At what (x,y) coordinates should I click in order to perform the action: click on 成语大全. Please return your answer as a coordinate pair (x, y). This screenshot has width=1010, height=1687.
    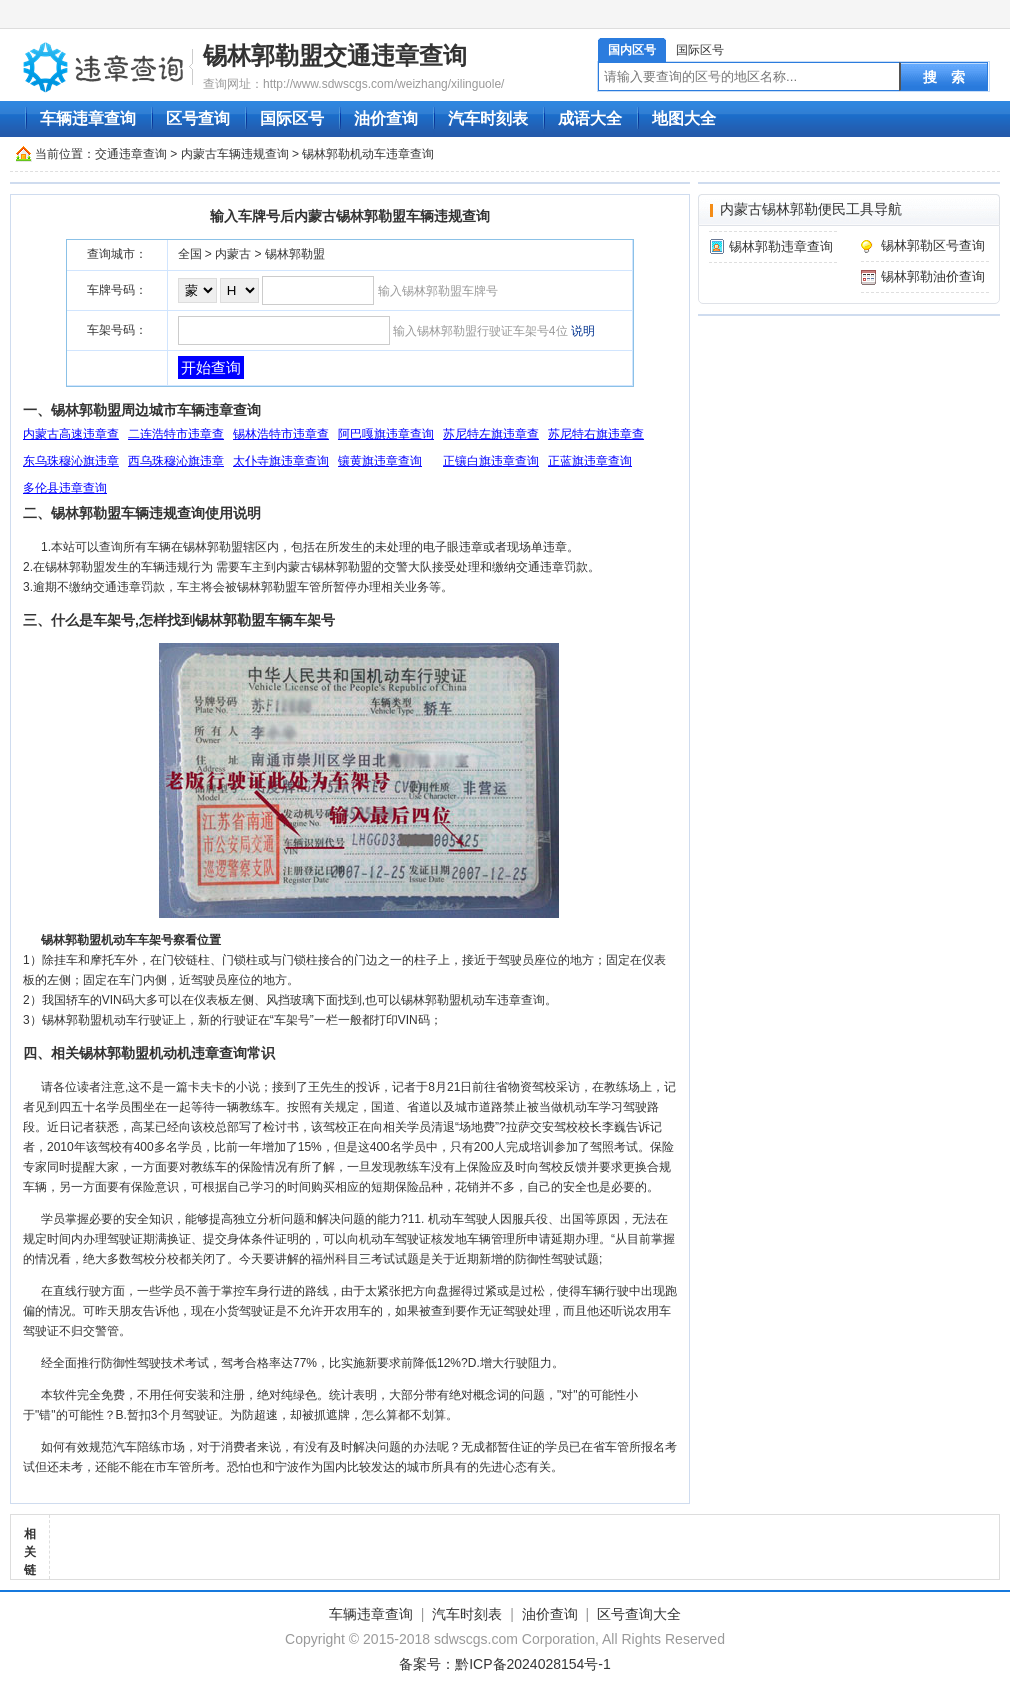
    Looking at the image, I should click on (590, 118).